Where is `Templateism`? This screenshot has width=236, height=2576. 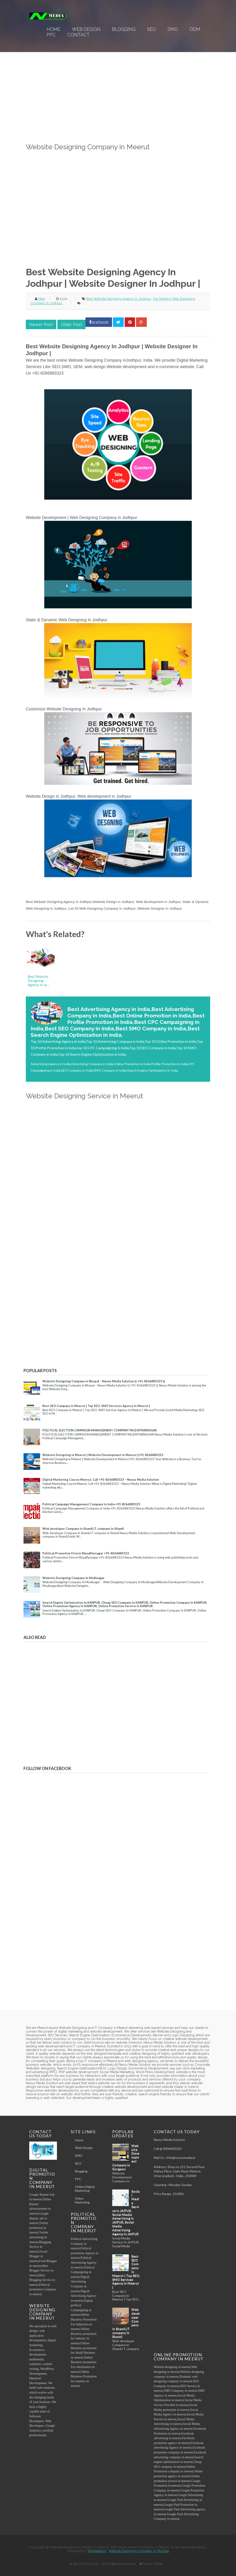 Templateism is located at coordinates (96, 2551).